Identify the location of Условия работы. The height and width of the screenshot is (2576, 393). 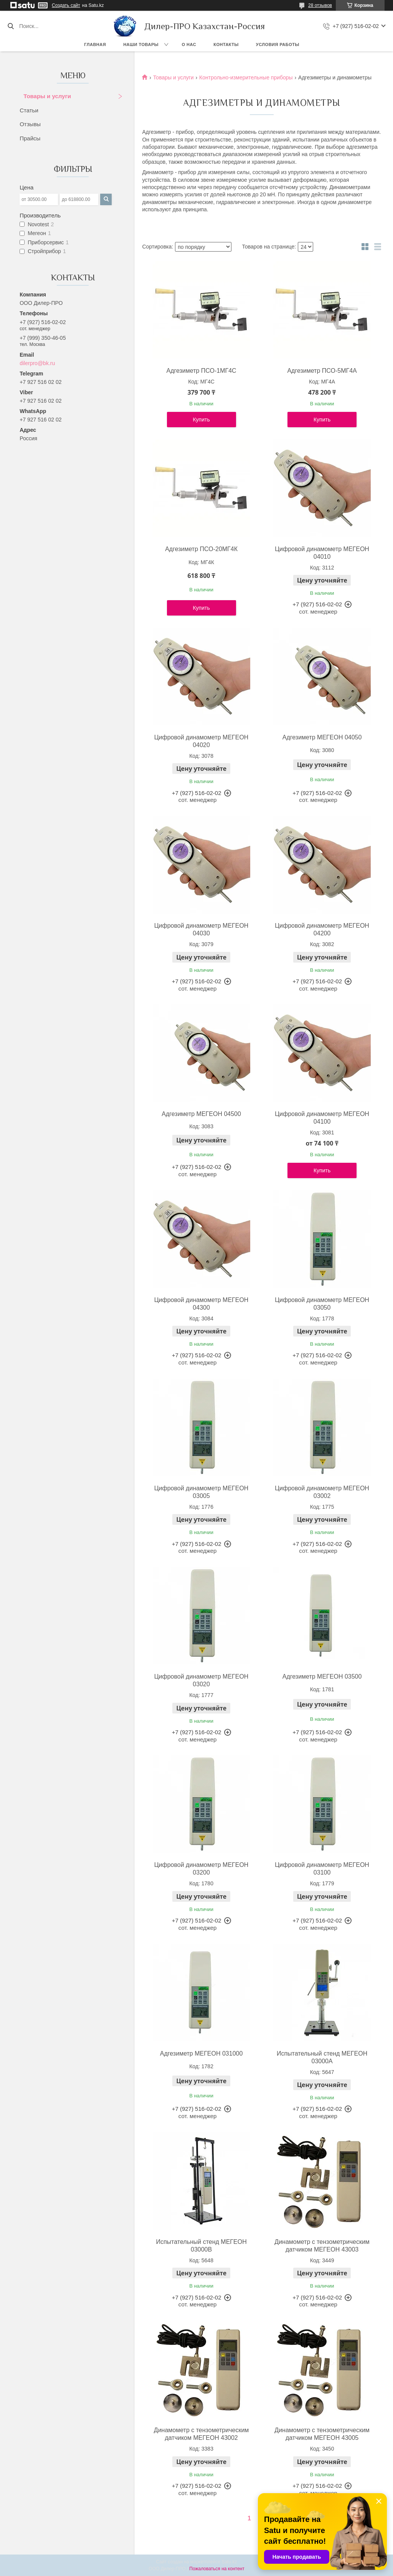
(277, 44).